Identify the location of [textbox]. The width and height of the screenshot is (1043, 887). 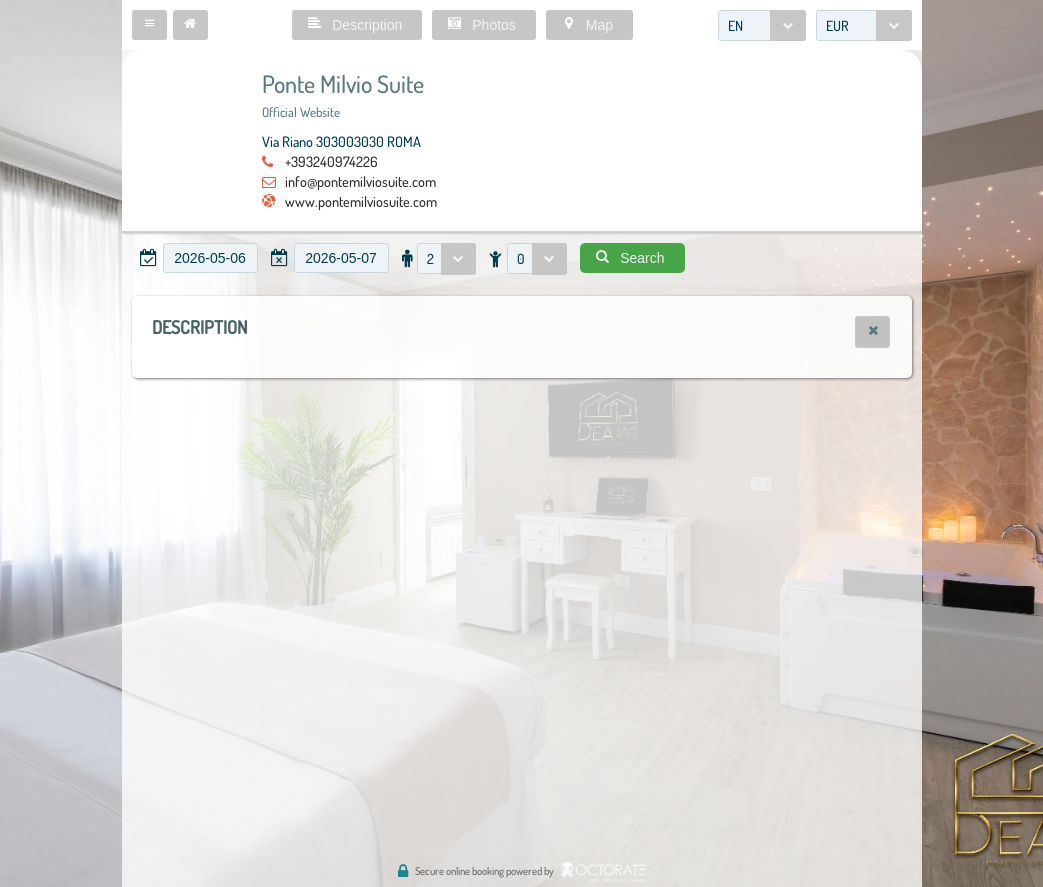
(210, 258).